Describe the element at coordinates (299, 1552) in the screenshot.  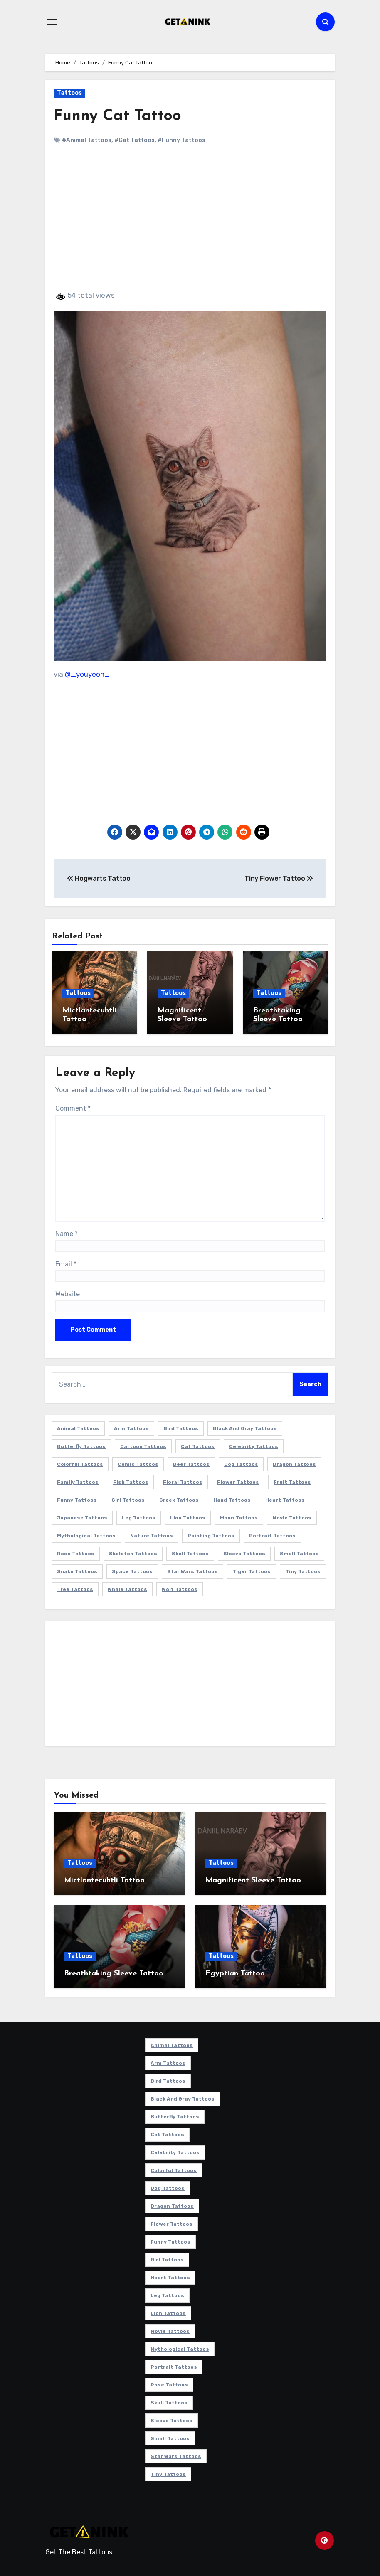
I see `Small Tattoos [Small Tattoos (140 items)]` at that location.